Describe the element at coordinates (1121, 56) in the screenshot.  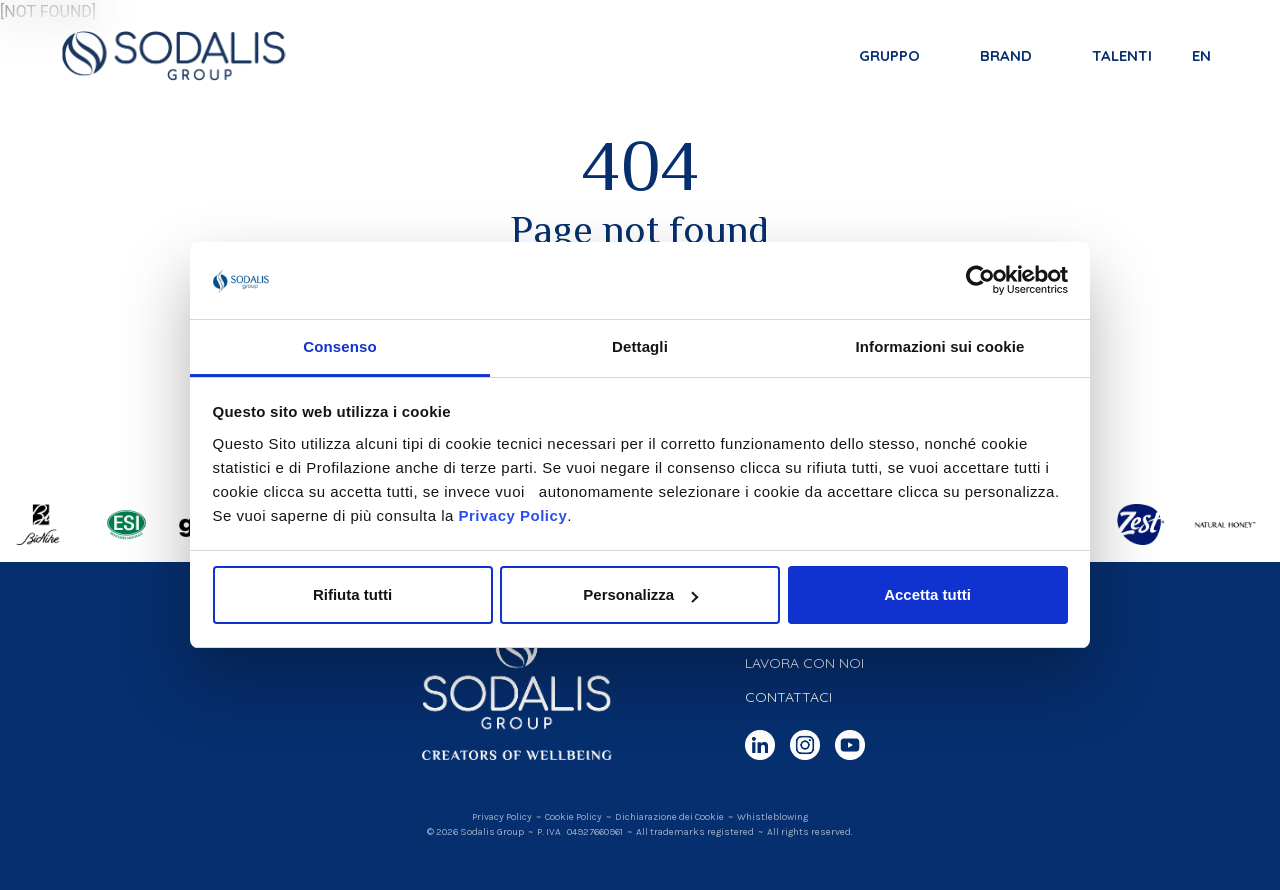
I see `Talenti` at that location.